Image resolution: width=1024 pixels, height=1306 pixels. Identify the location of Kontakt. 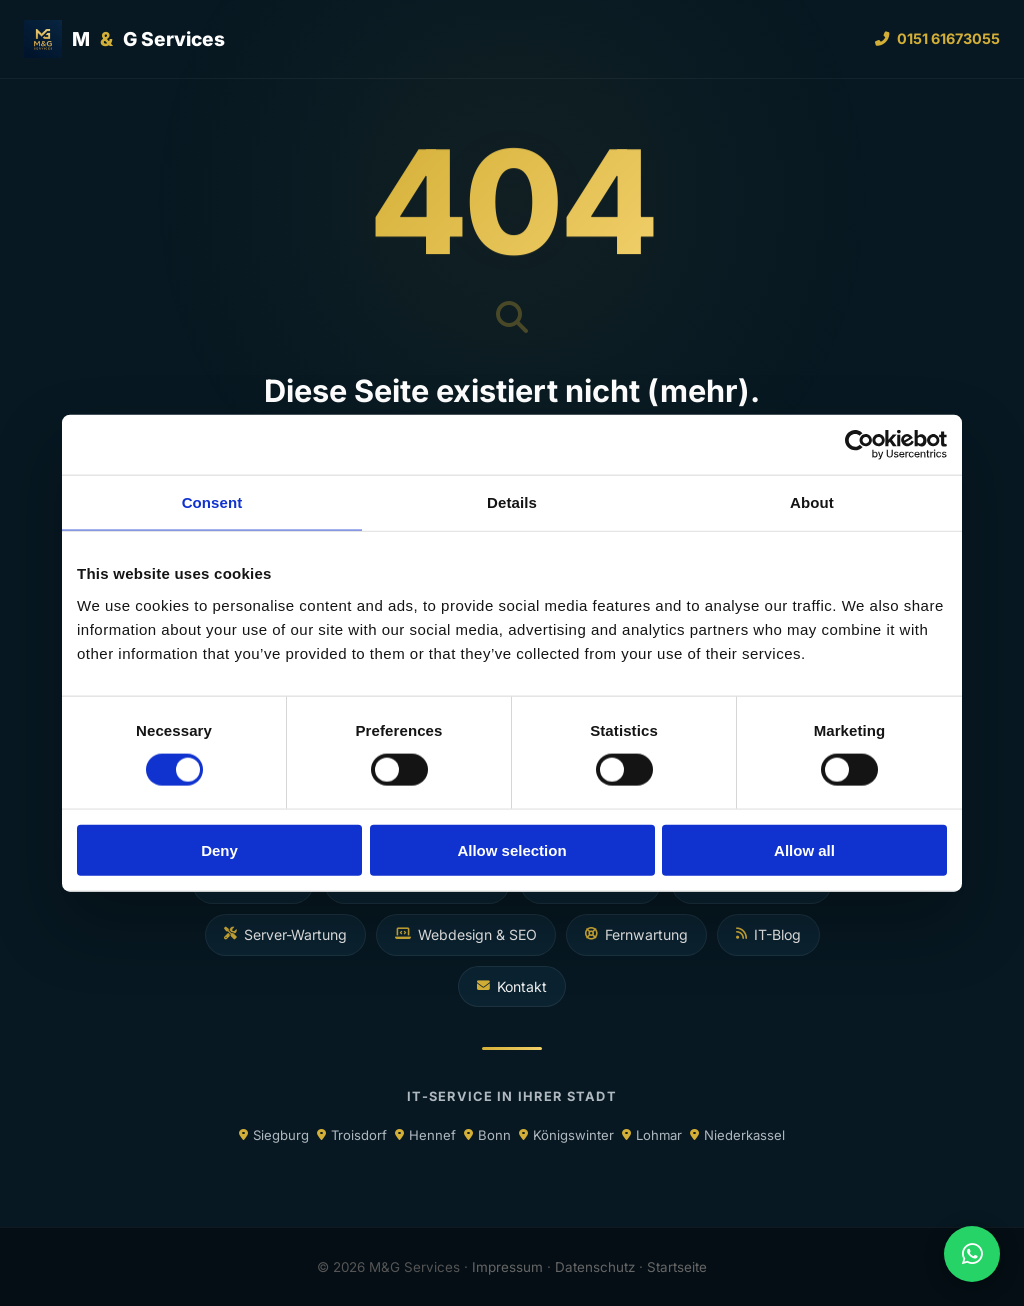
(512, 986).